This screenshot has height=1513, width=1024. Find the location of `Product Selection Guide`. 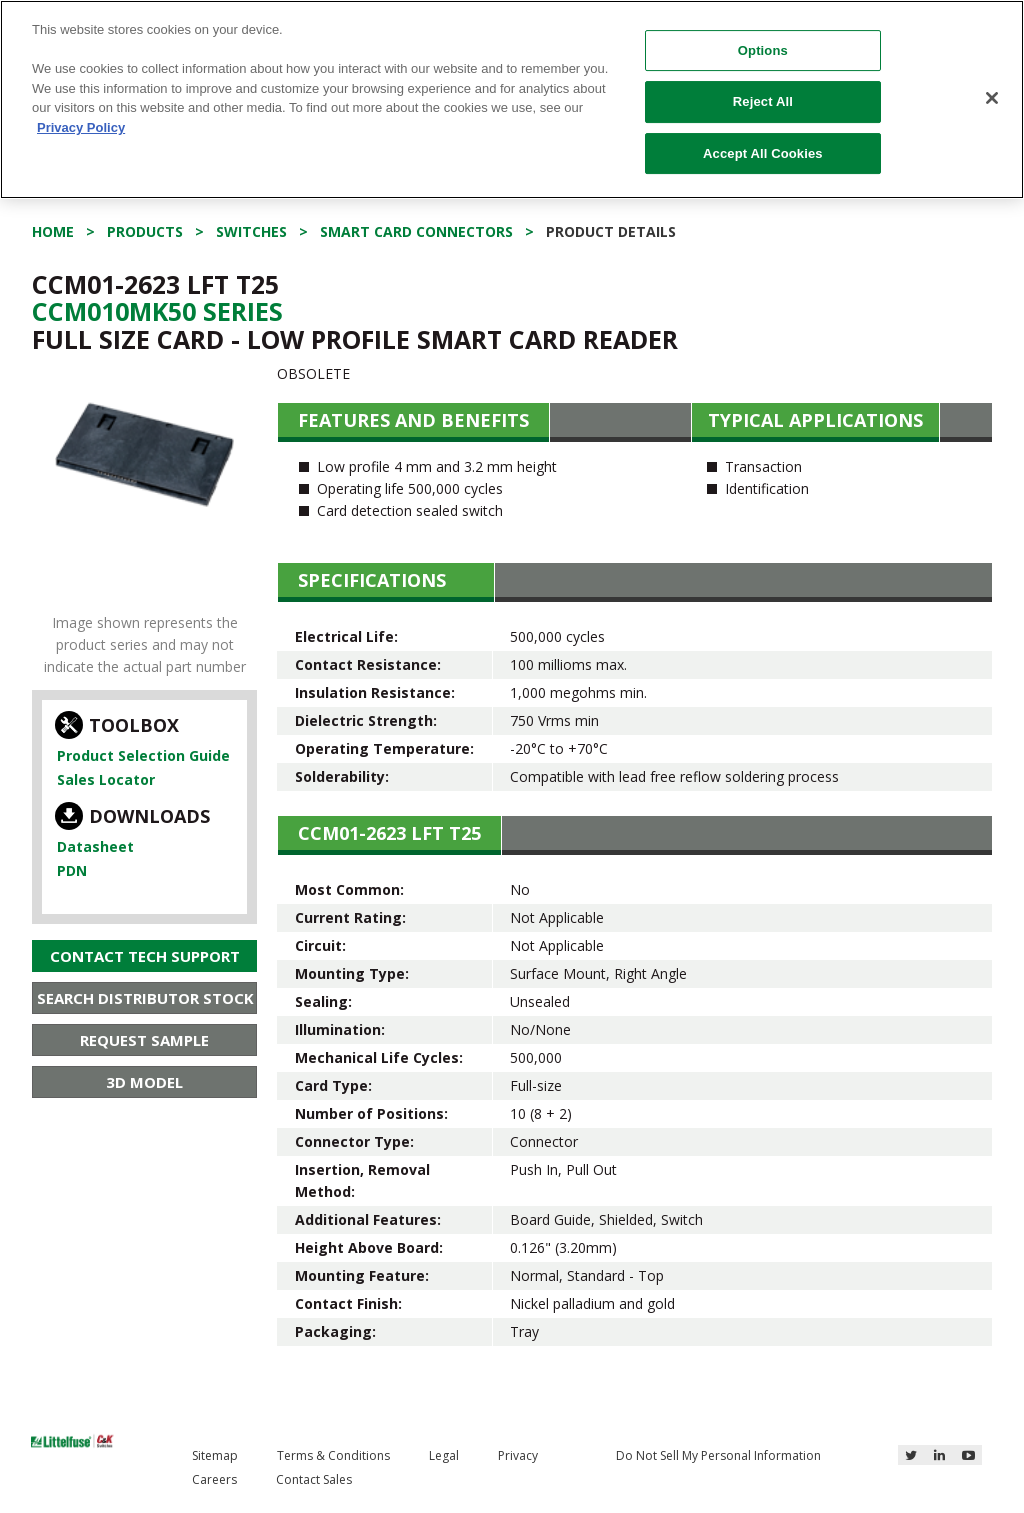

Product Selection Guide is located at coordinates (143, 755).